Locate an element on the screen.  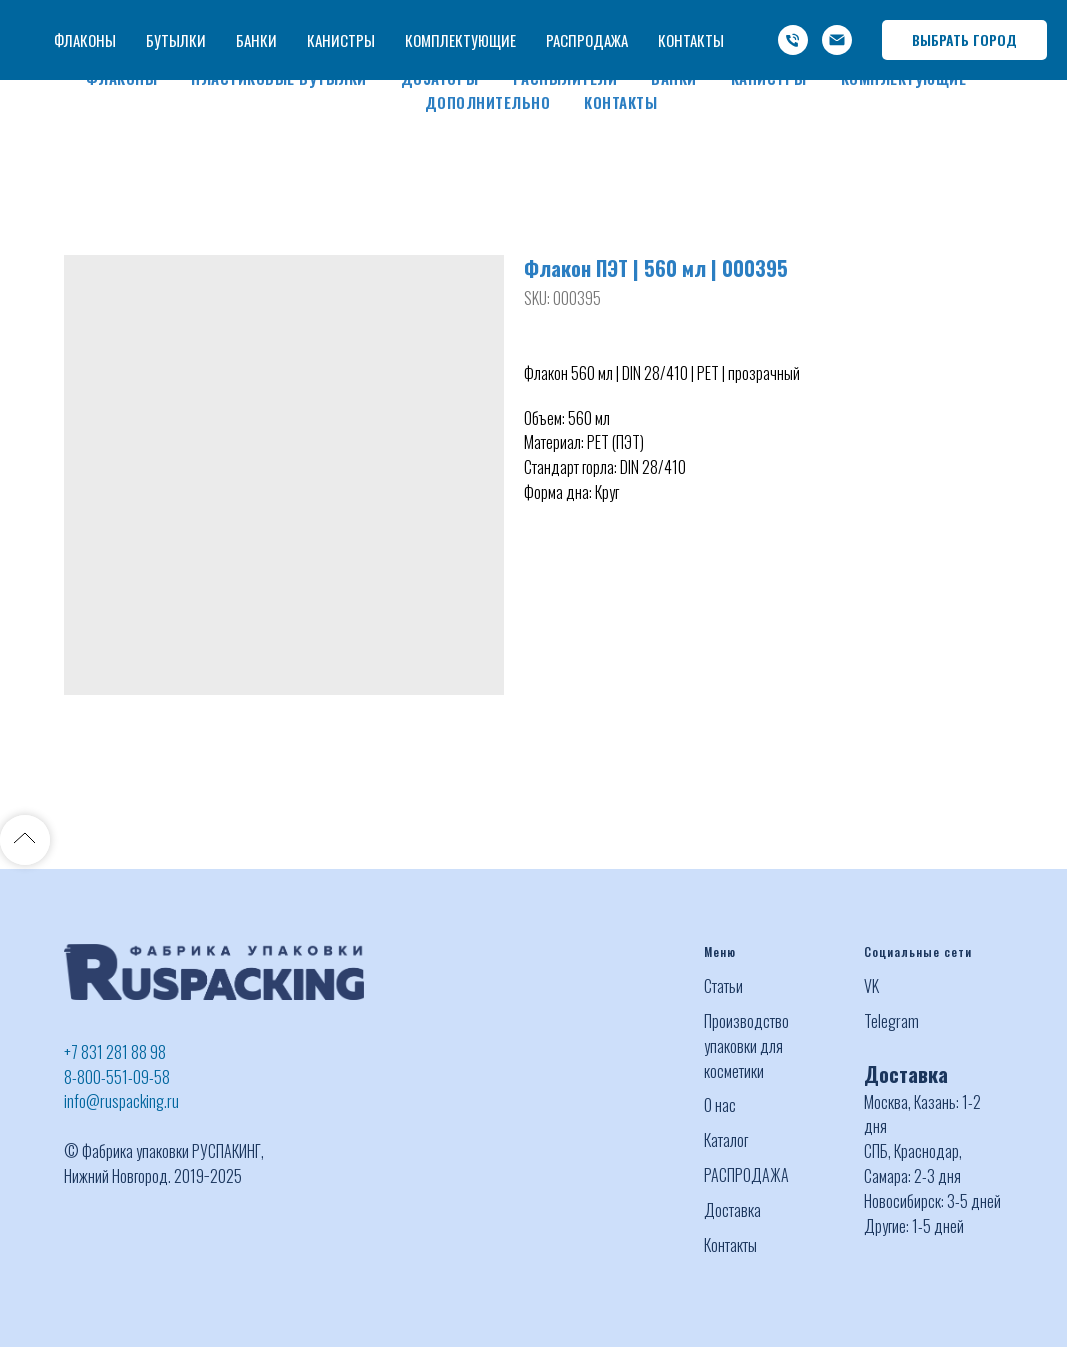
+7 (831) 281 88 98 is located at coordinates (675, 18).